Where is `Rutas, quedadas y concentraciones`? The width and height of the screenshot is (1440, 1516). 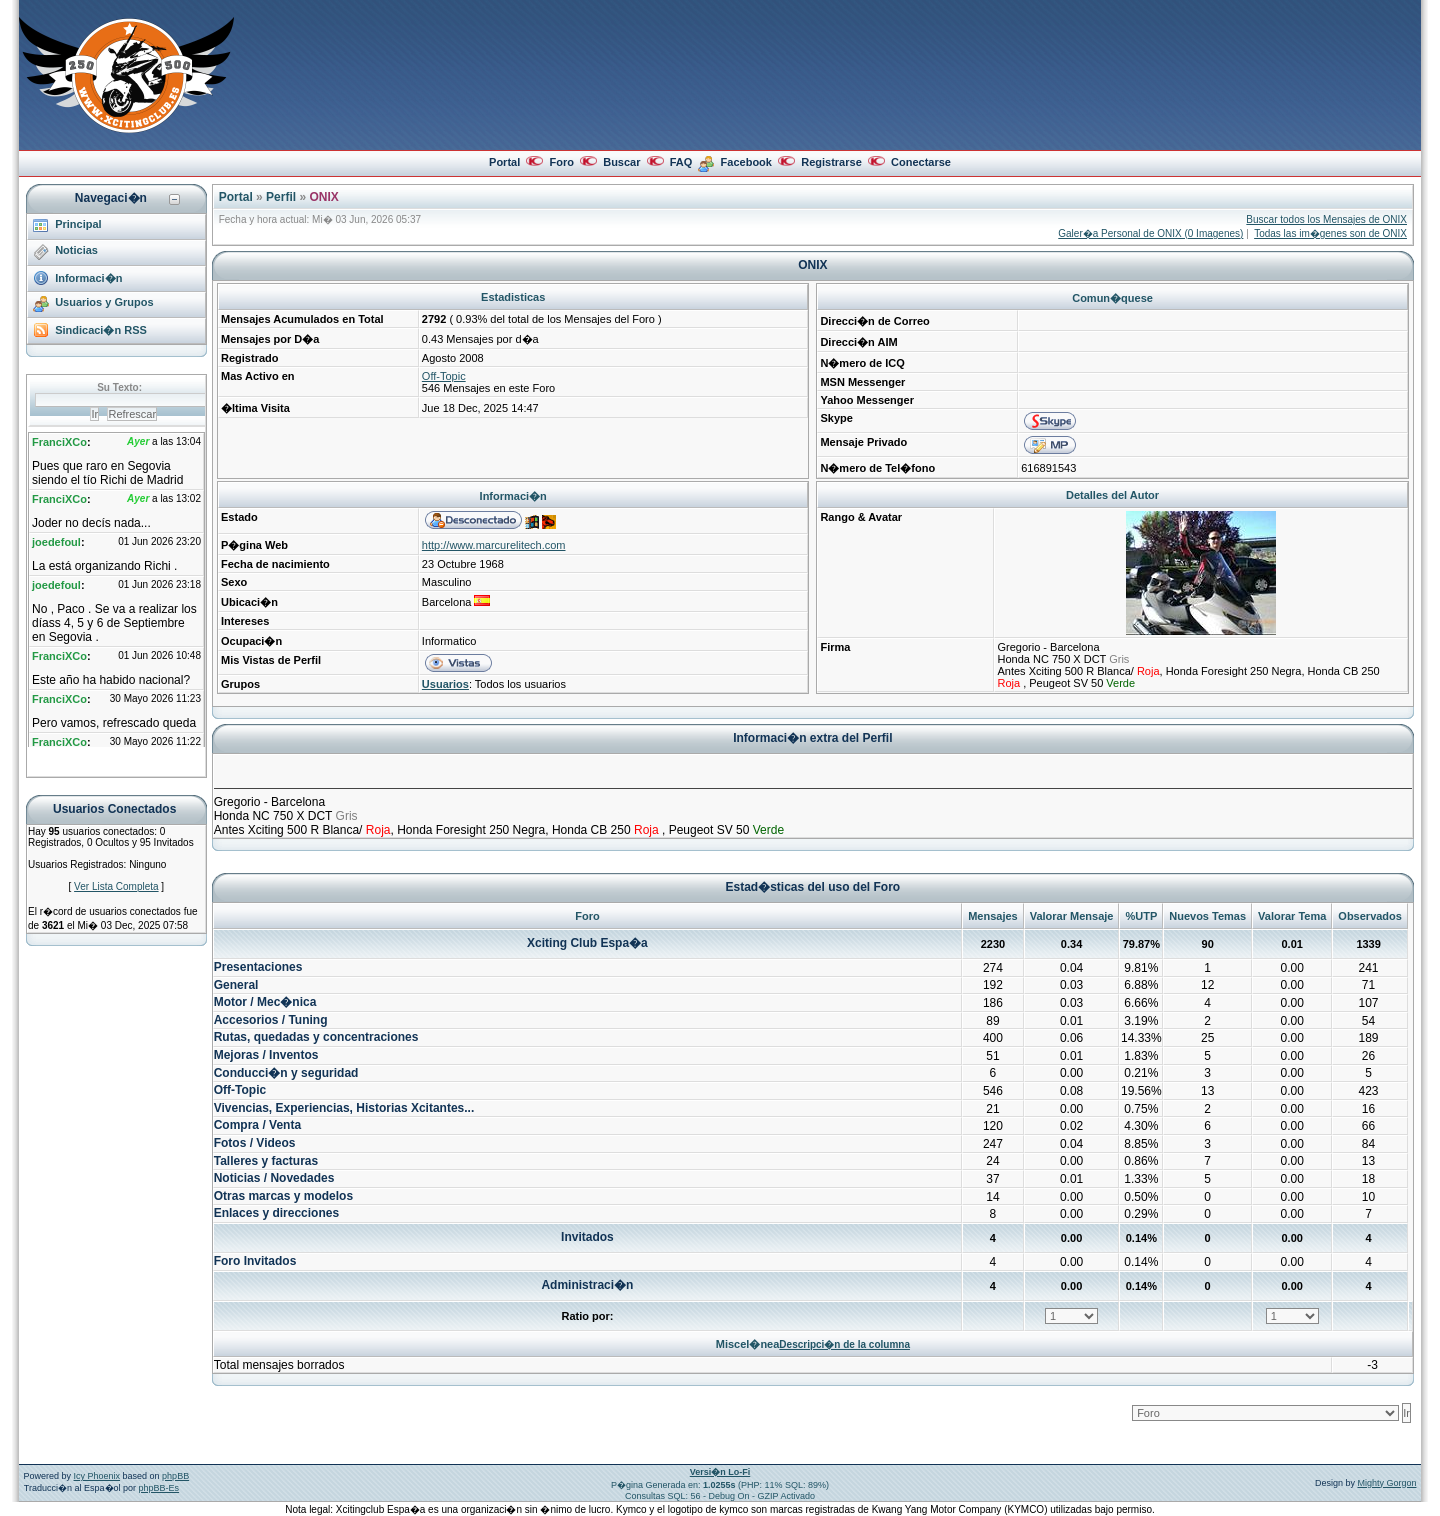
Rutas, quedadas y concentraciones is located at coordinates (316, 1037).